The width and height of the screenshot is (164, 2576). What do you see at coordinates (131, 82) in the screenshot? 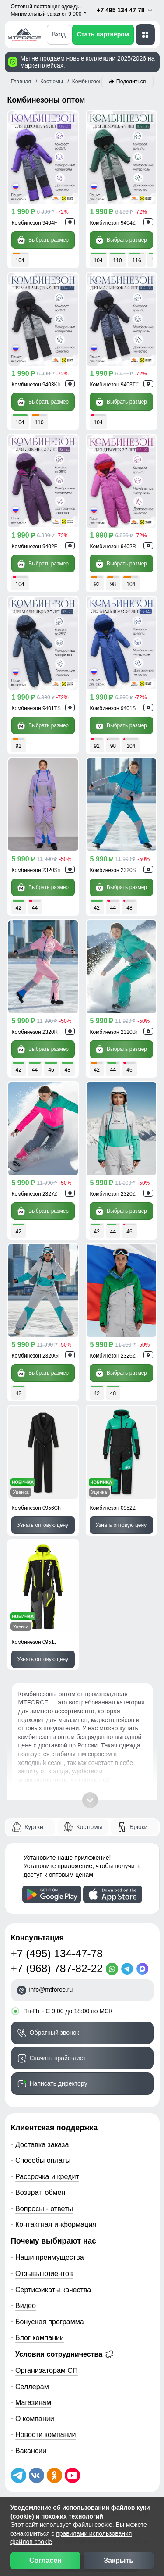
I see `Поделиться` at bounding box center [131, 82].